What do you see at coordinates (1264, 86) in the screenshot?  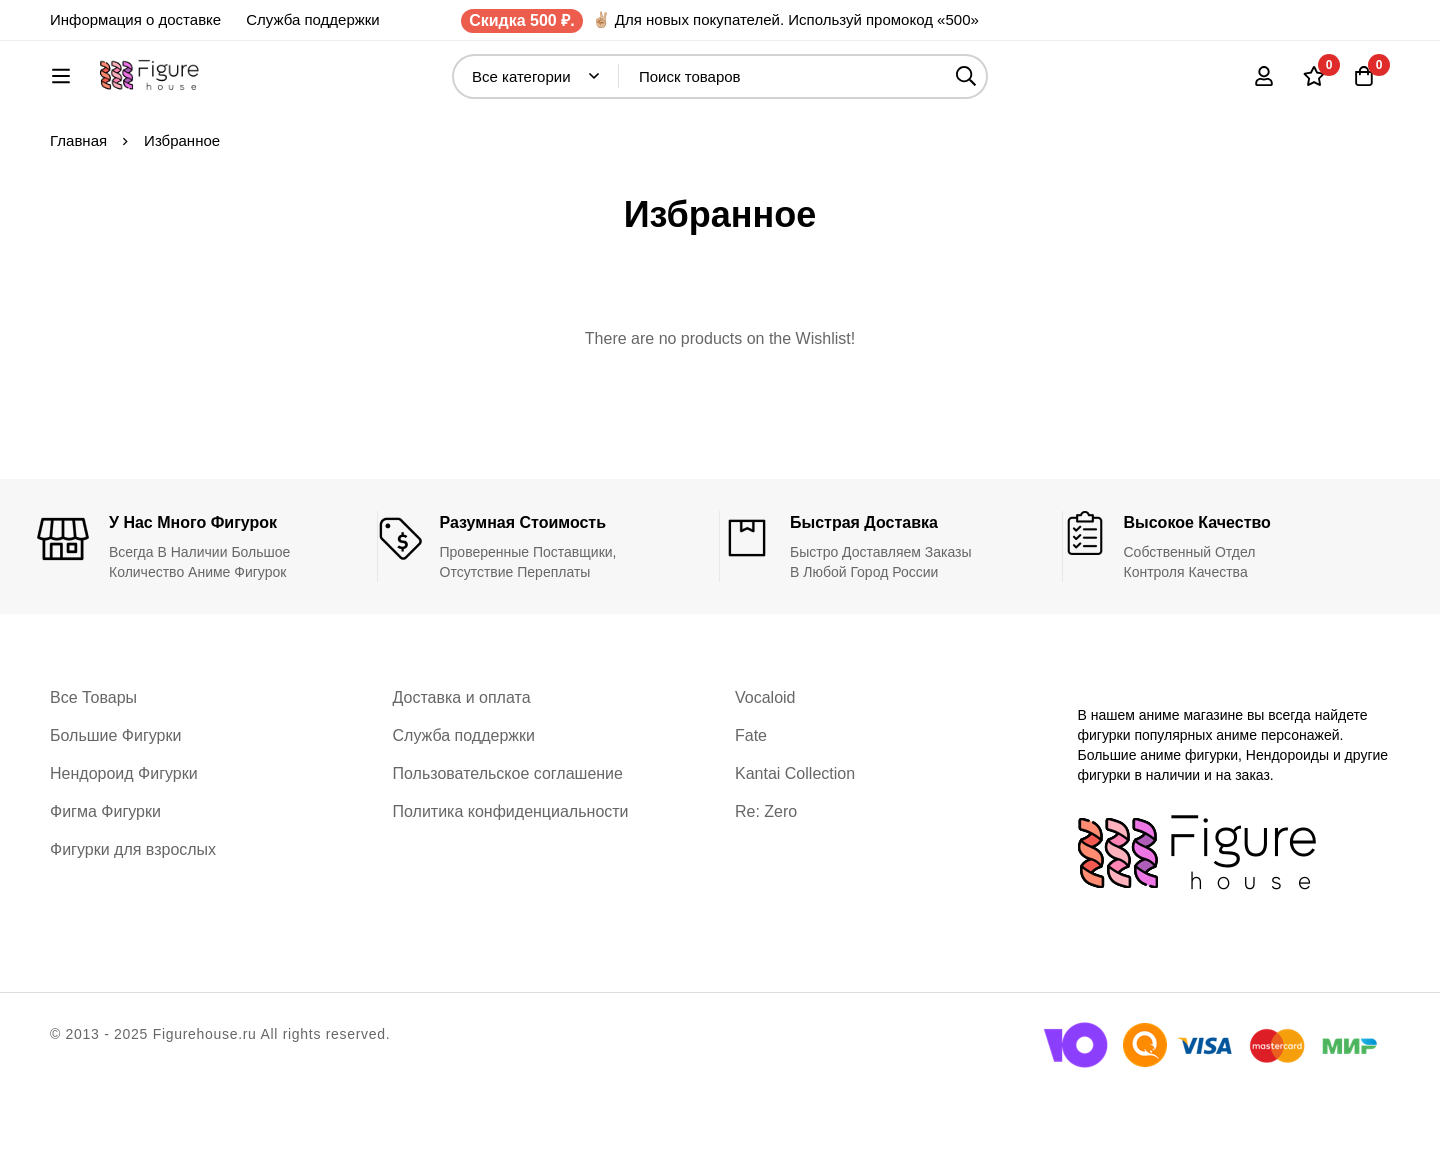 I see `[Вход]` at bounding box center [1264, 86].